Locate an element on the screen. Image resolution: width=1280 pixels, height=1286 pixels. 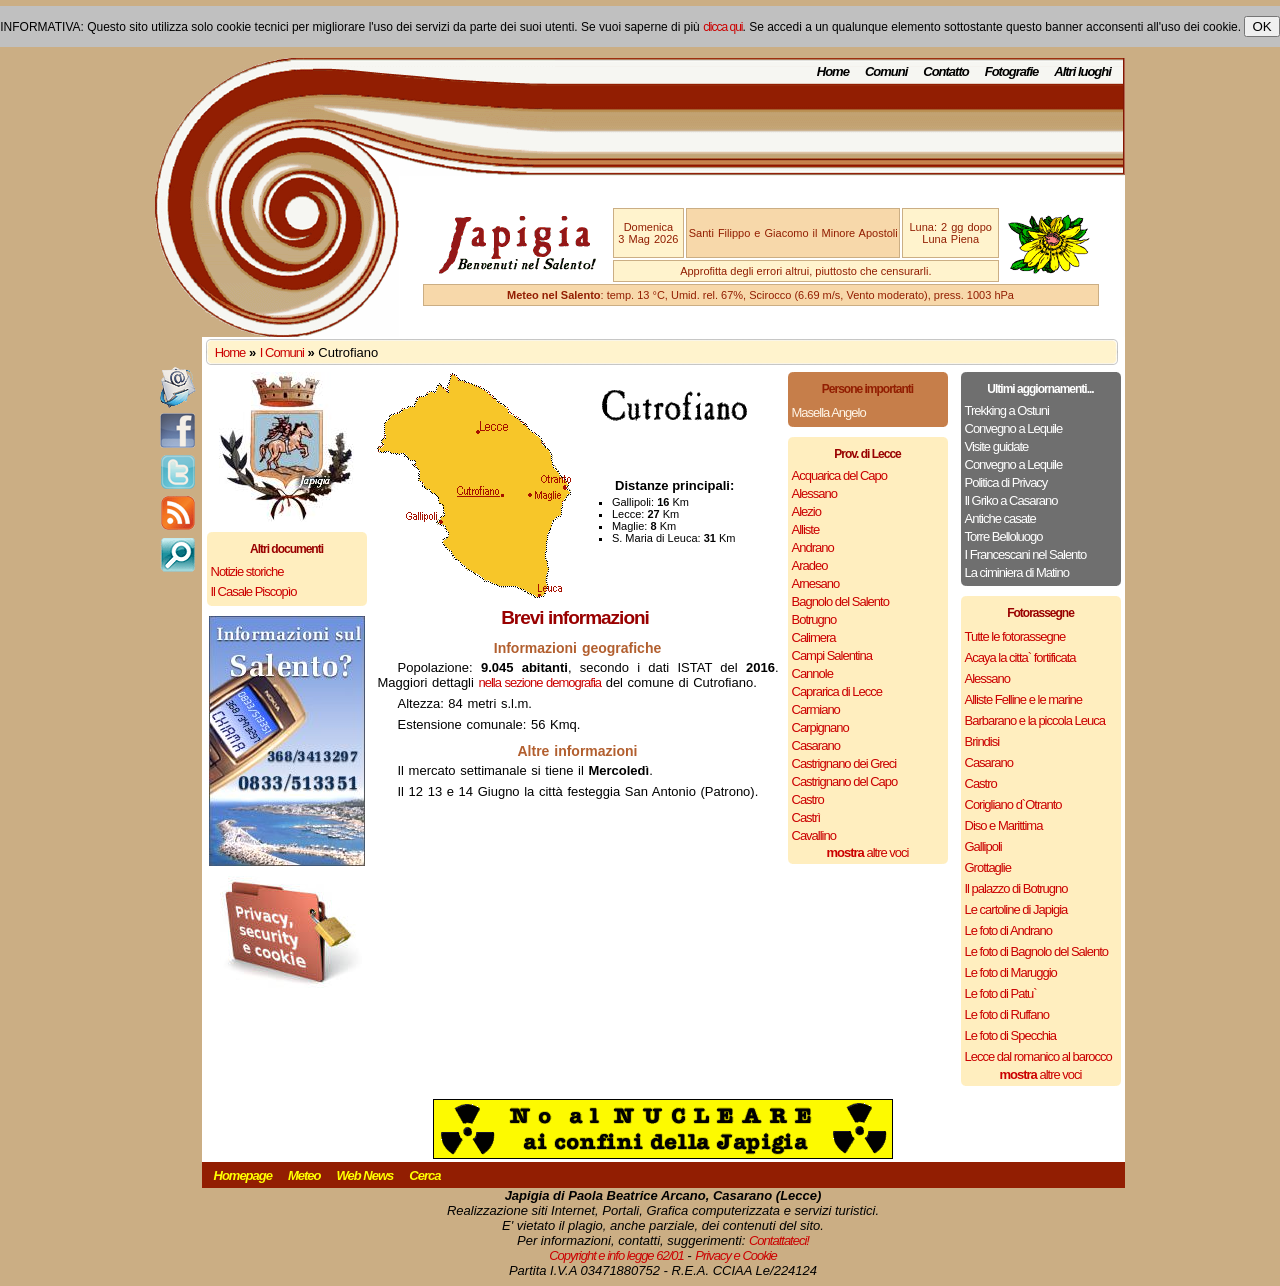
Il palazzo di Botrugno is located at coordinates (1016, 888).